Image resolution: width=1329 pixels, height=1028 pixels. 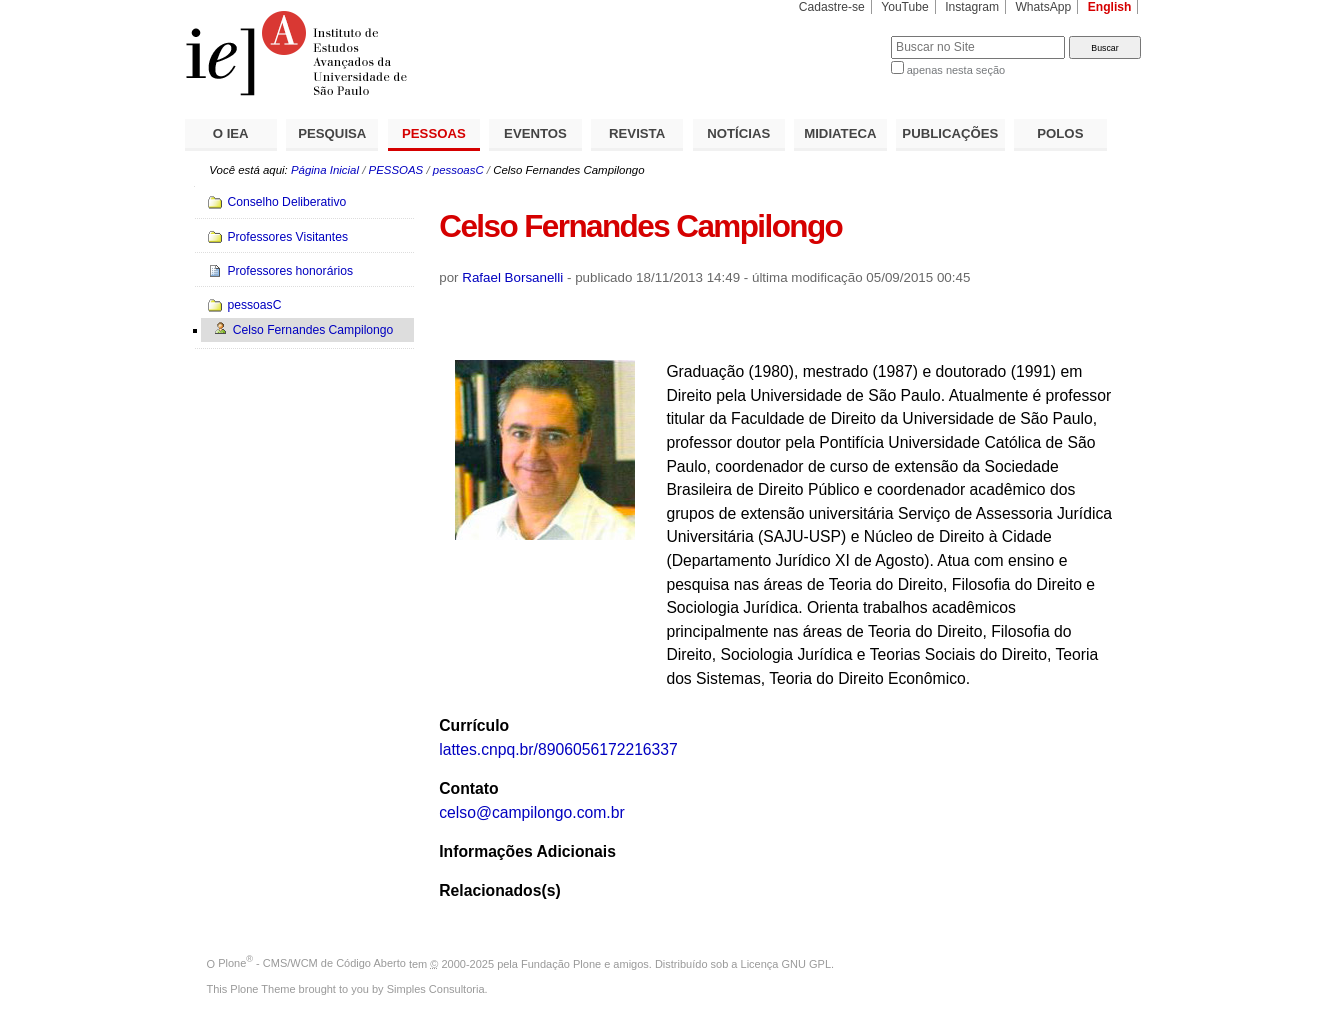 What do you see at coordinates (832, 7) in the screenshot?
I see `Cadastre-se` at bounding box center [832, 7].